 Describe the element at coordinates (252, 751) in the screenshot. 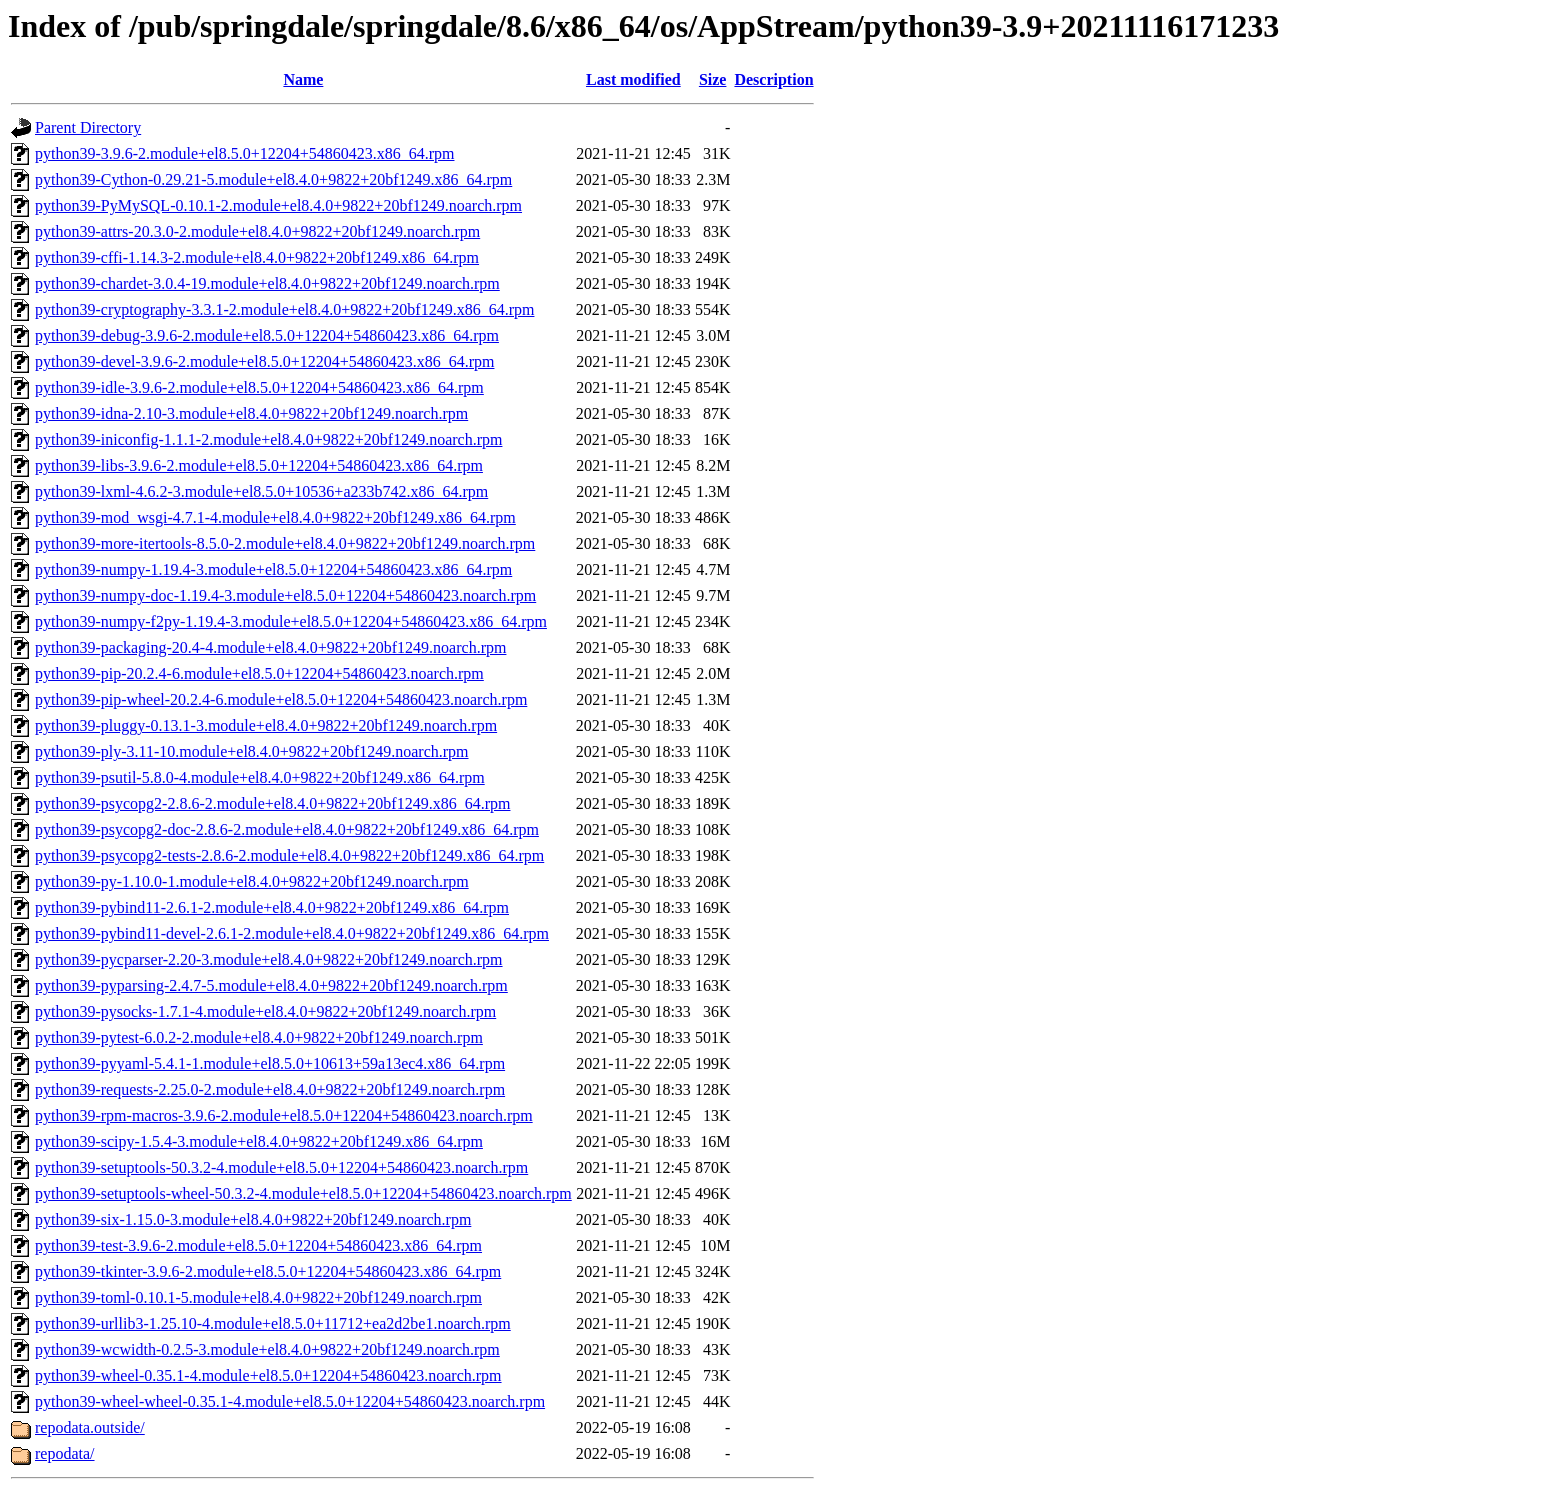

I see `python39-ply-3.11-10.module+el8.4.0+9822+20bf1249.noarch.rpm` at that location.